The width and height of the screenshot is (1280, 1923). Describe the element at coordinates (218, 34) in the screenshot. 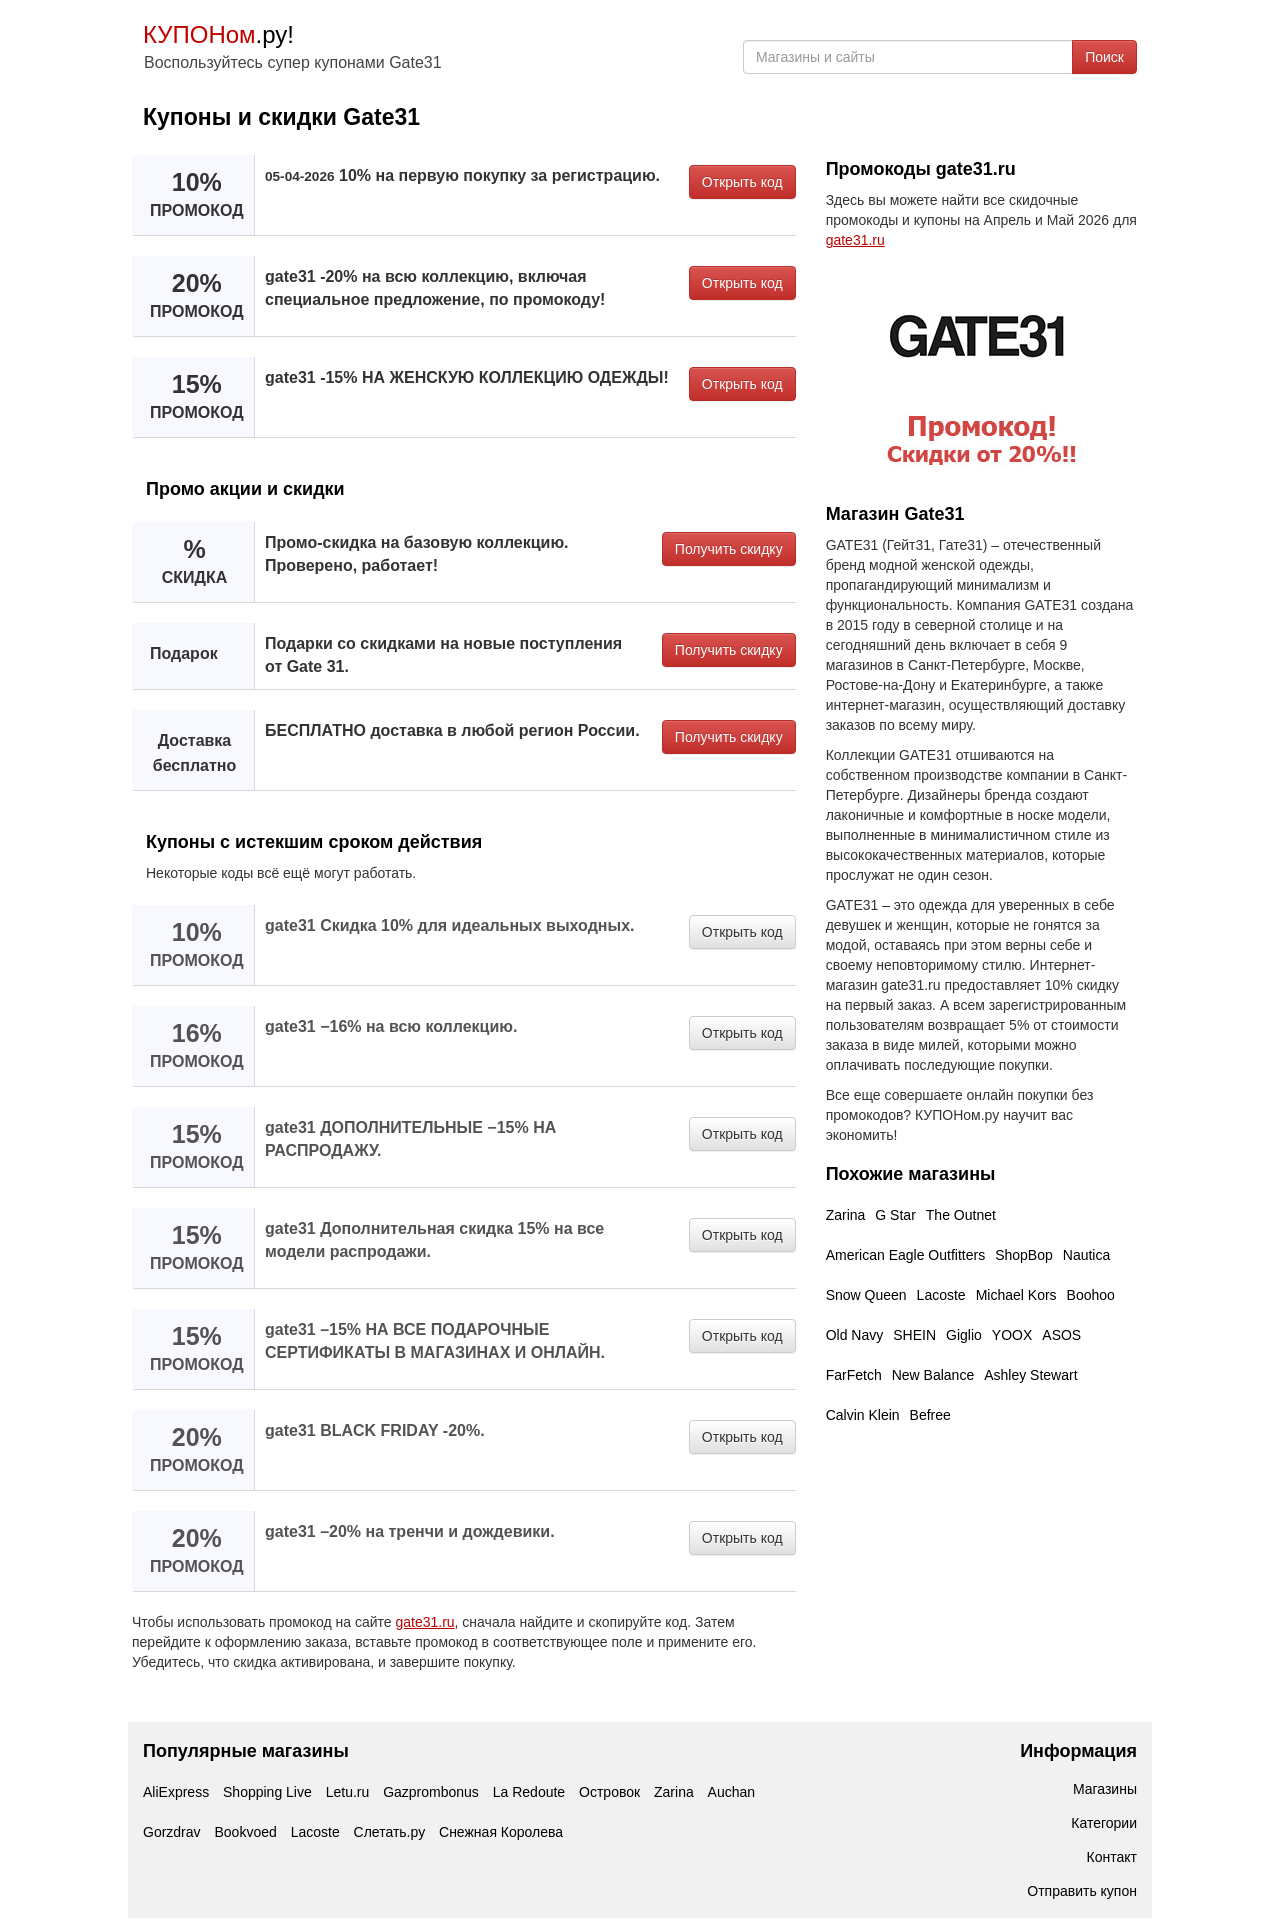

I see `.ру!` at that location.